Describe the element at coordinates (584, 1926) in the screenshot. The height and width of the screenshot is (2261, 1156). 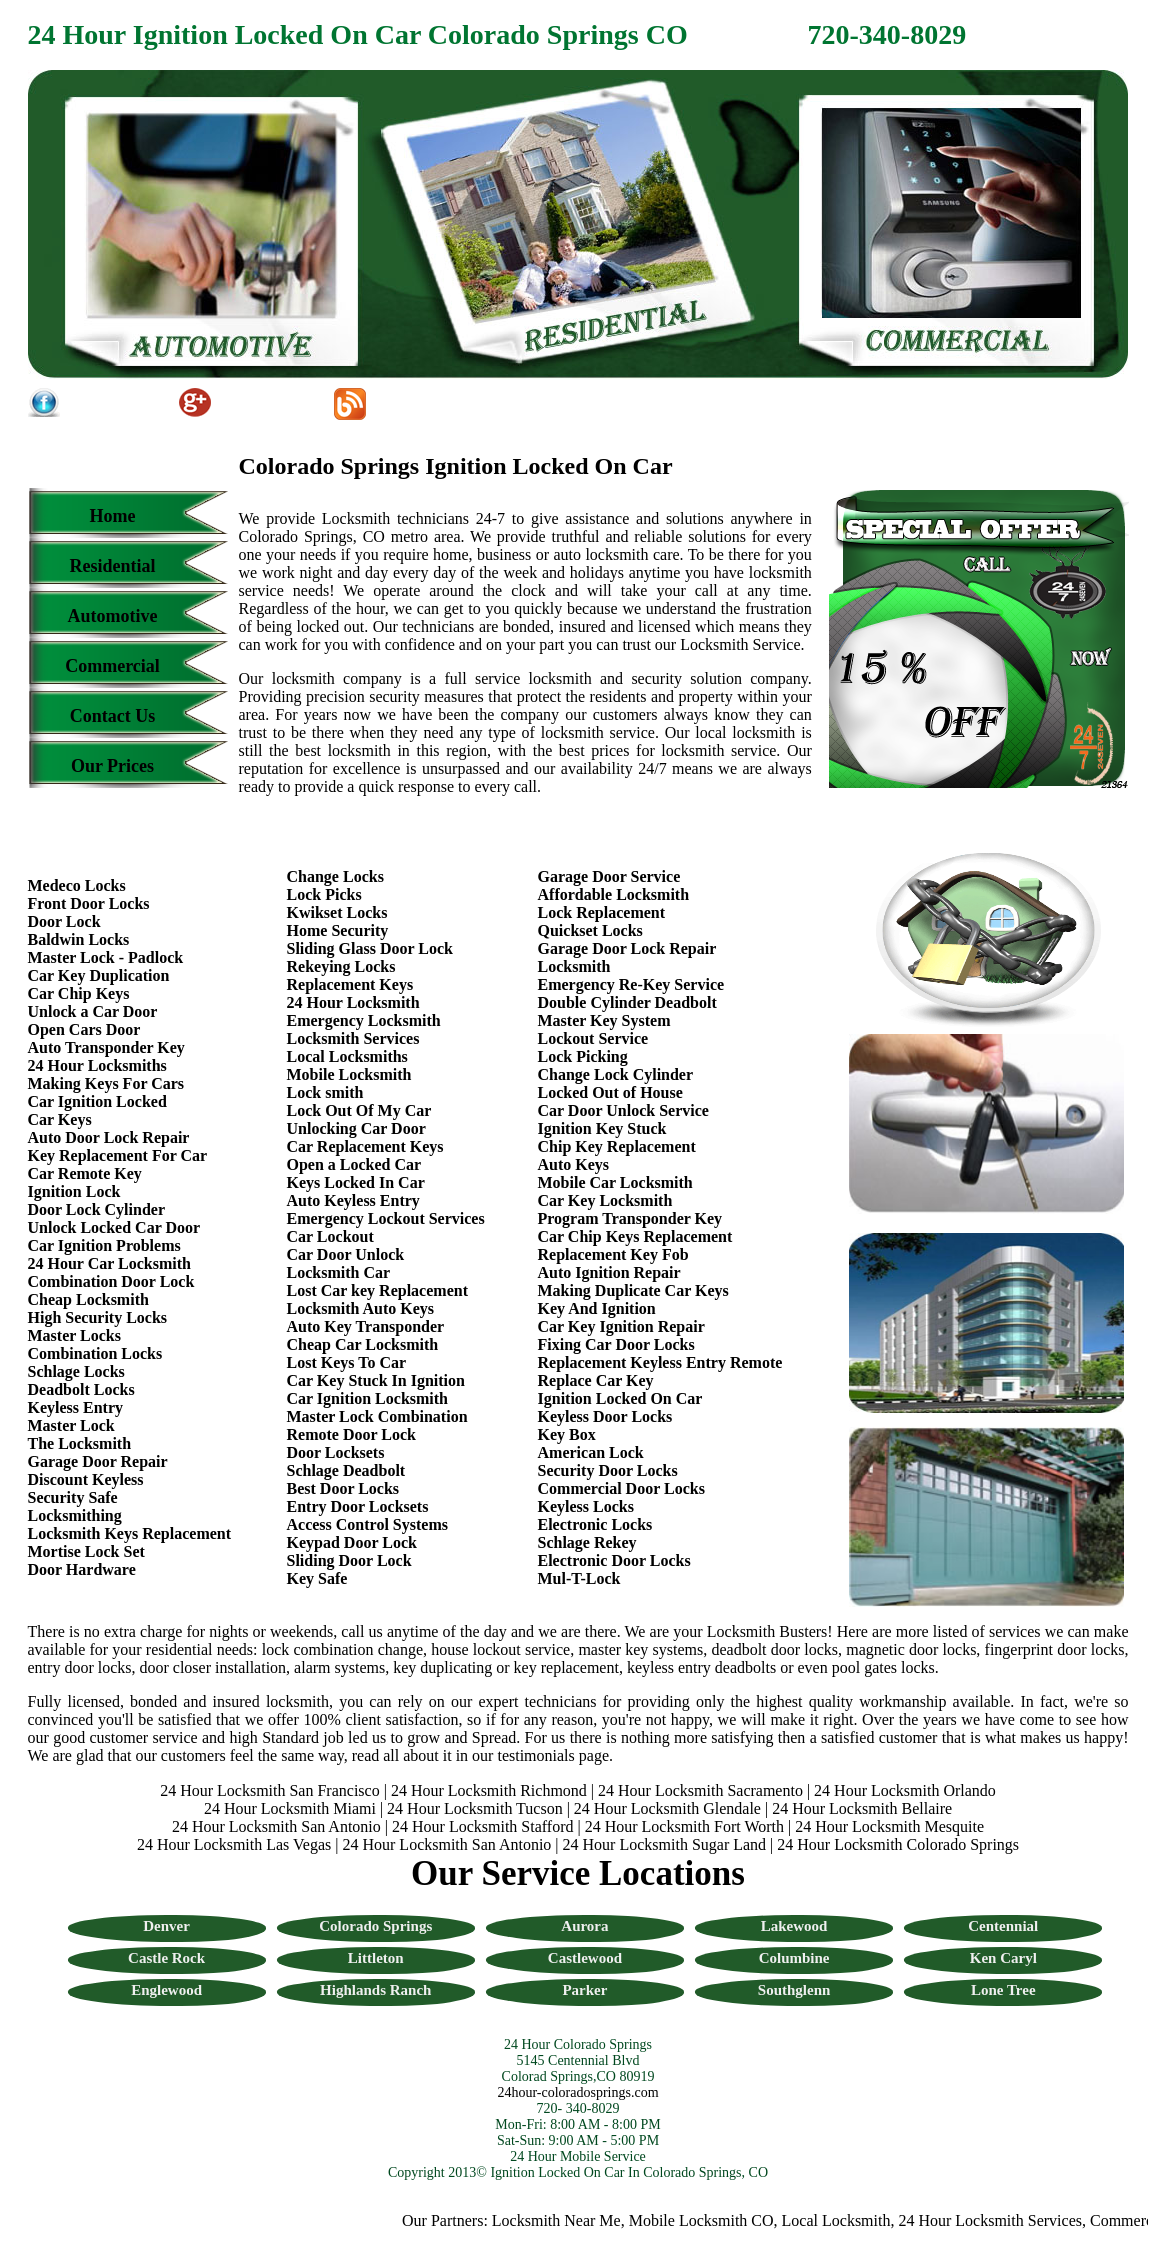
I see `Aurora` at that location.